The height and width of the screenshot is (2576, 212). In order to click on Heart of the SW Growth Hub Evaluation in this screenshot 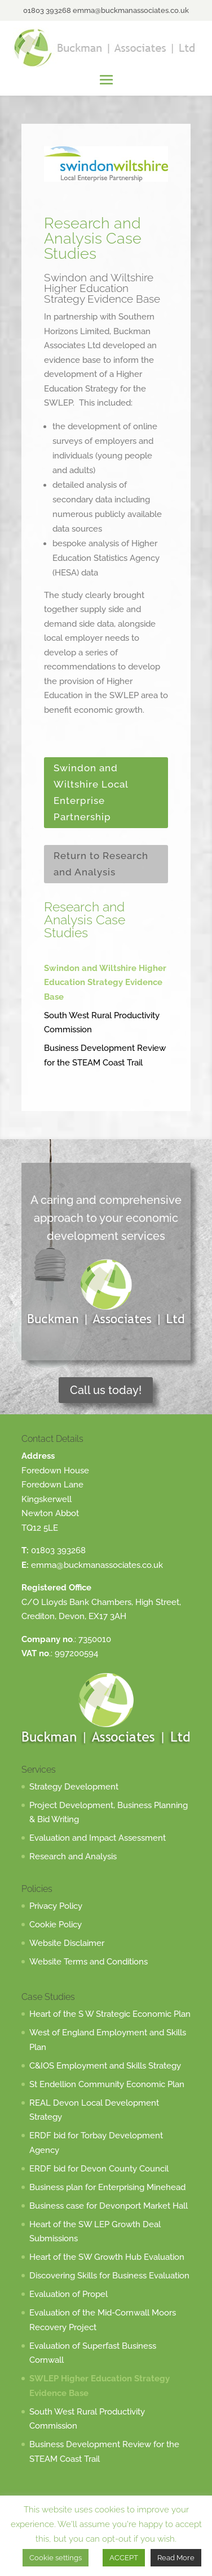, I will do `click(106, 2257)`.